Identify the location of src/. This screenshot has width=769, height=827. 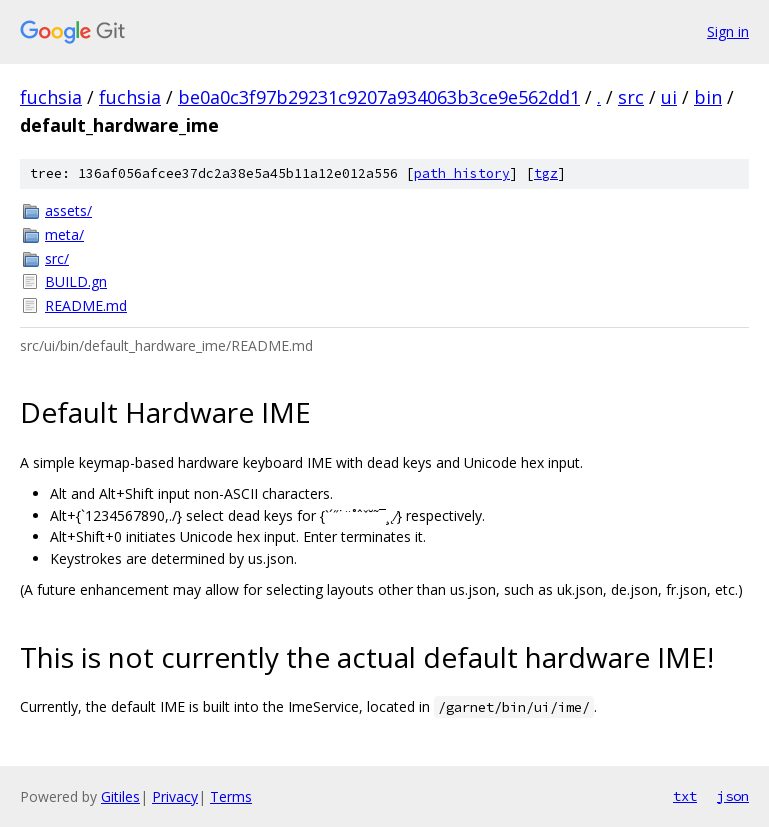
(57, 258).